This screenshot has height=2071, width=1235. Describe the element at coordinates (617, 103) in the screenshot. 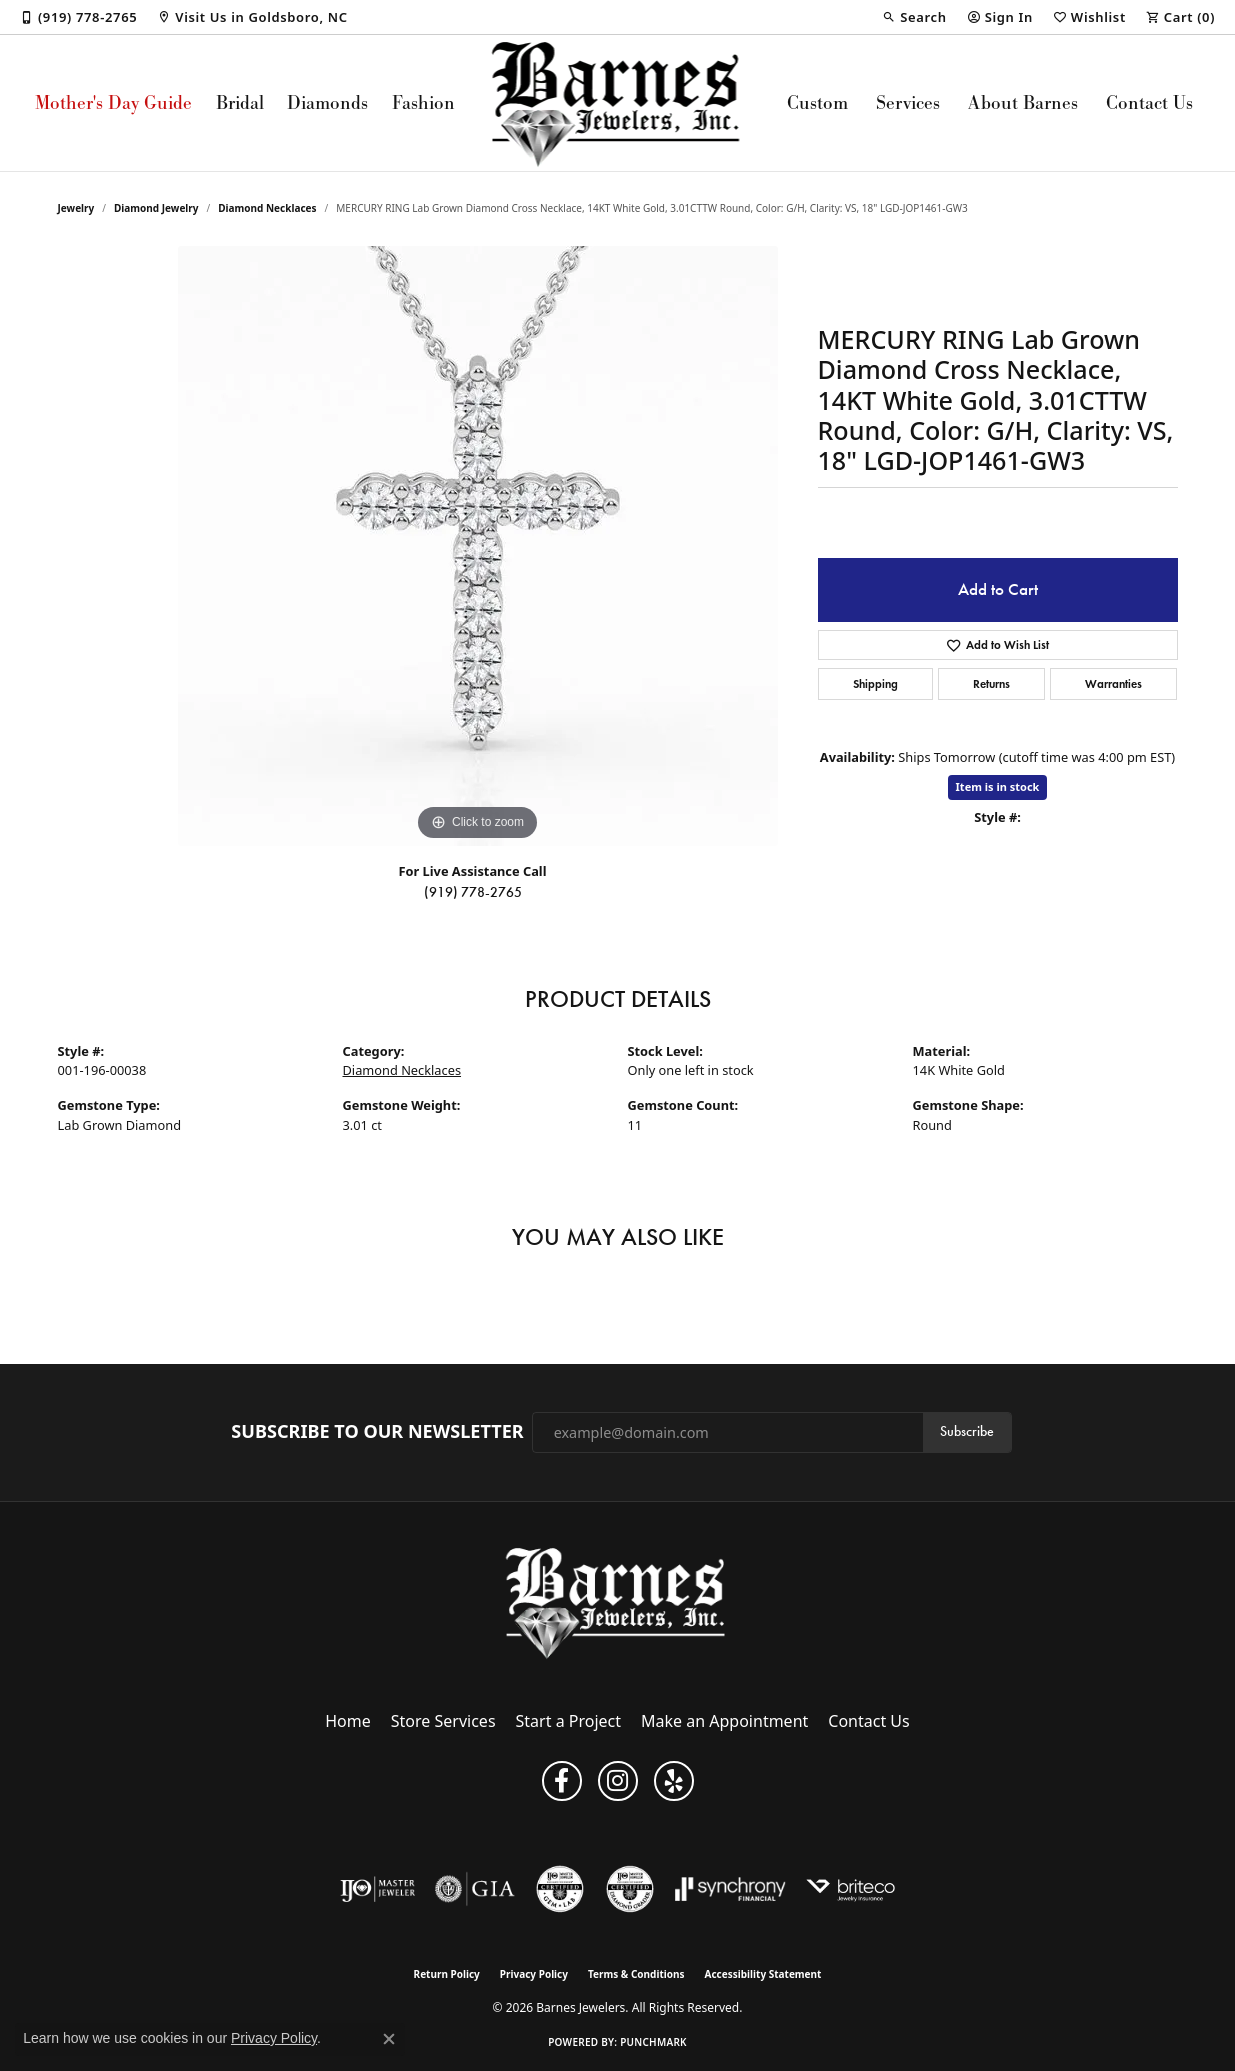

I see `[Barnes Jewelers logo - Go to homepage]` at that location.